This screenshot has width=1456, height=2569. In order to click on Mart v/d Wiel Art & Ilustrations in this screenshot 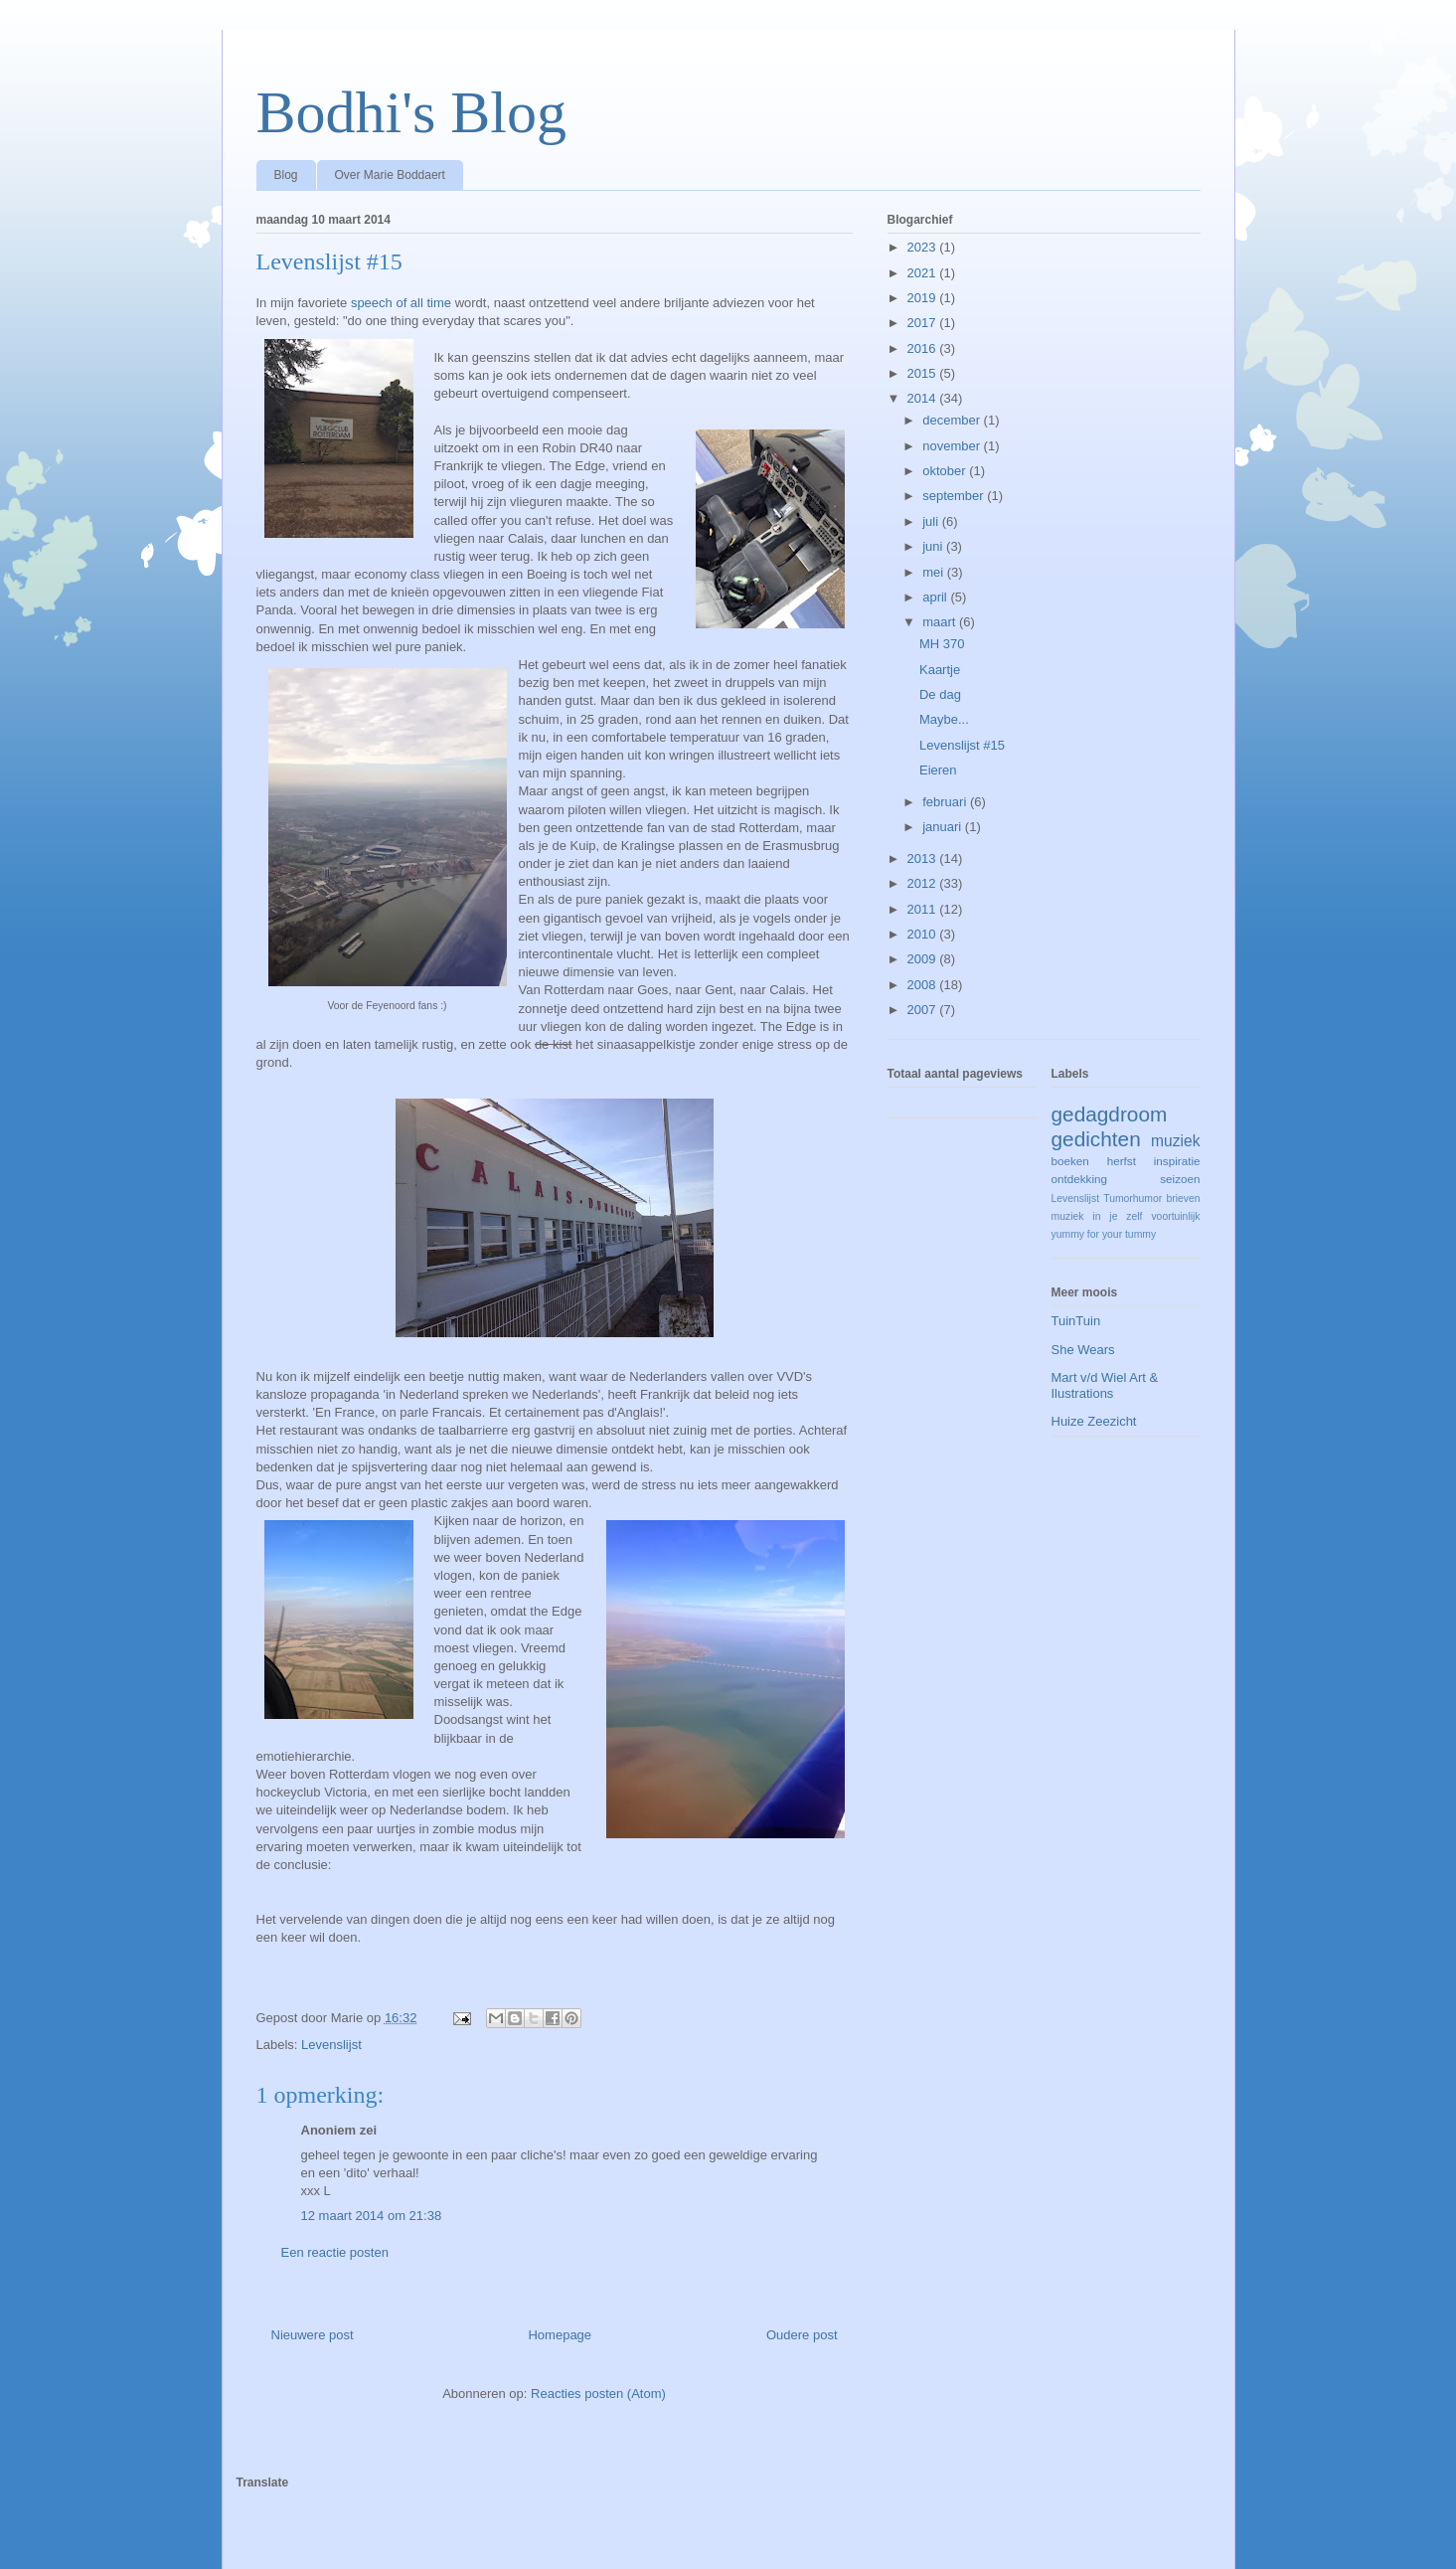, I will do `click(1105, 1385)`.